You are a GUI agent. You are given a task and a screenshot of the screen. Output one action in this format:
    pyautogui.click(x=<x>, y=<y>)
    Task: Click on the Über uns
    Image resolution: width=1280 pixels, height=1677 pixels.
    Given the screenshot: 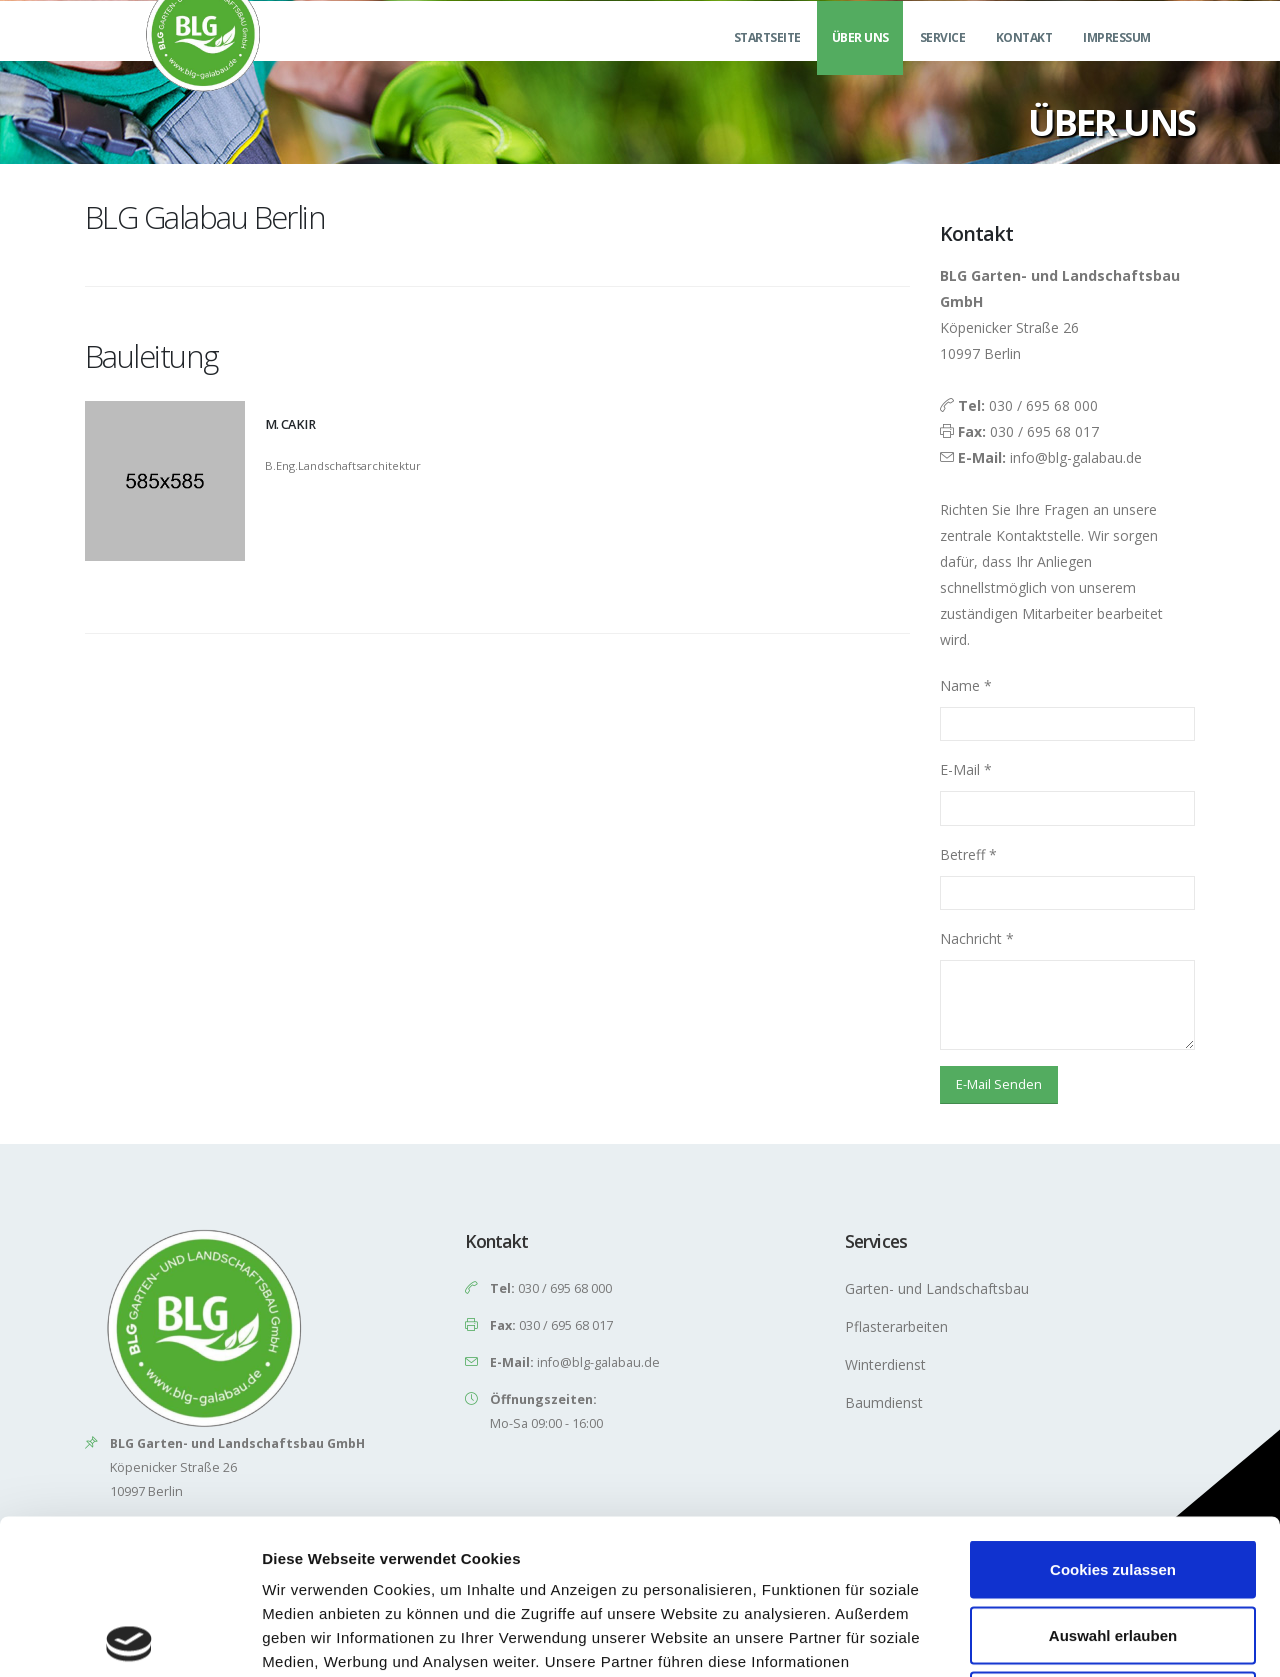 What is the action you would take?
    pyautogui.click(x=860, y=61)
    